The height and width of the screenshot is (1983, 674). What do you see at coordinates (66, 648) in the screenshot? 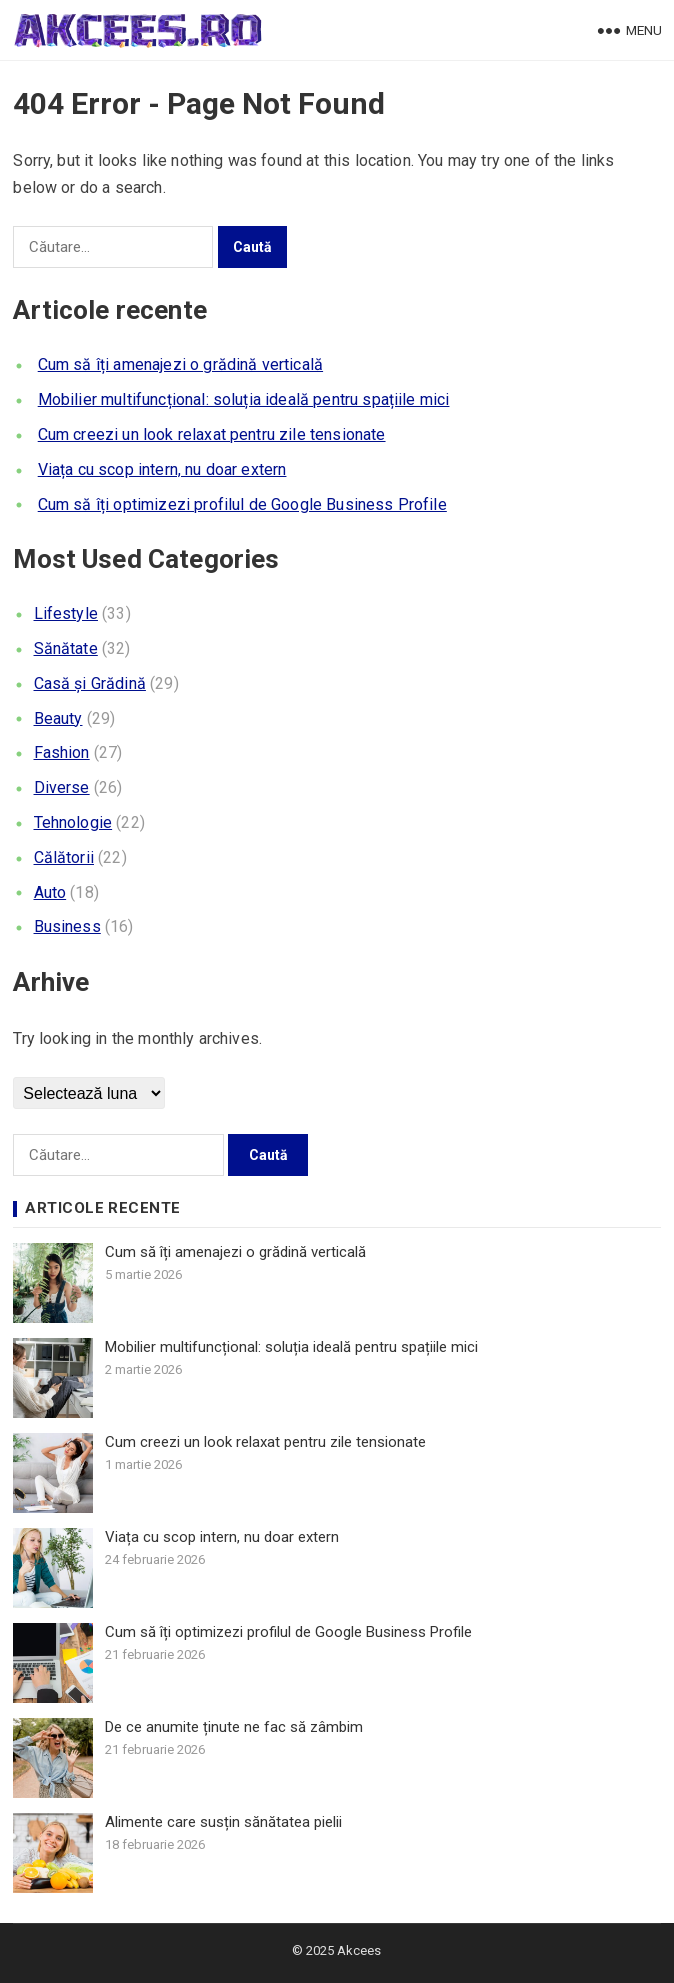
I see `Sănătate` at bounding box center [66, 648].